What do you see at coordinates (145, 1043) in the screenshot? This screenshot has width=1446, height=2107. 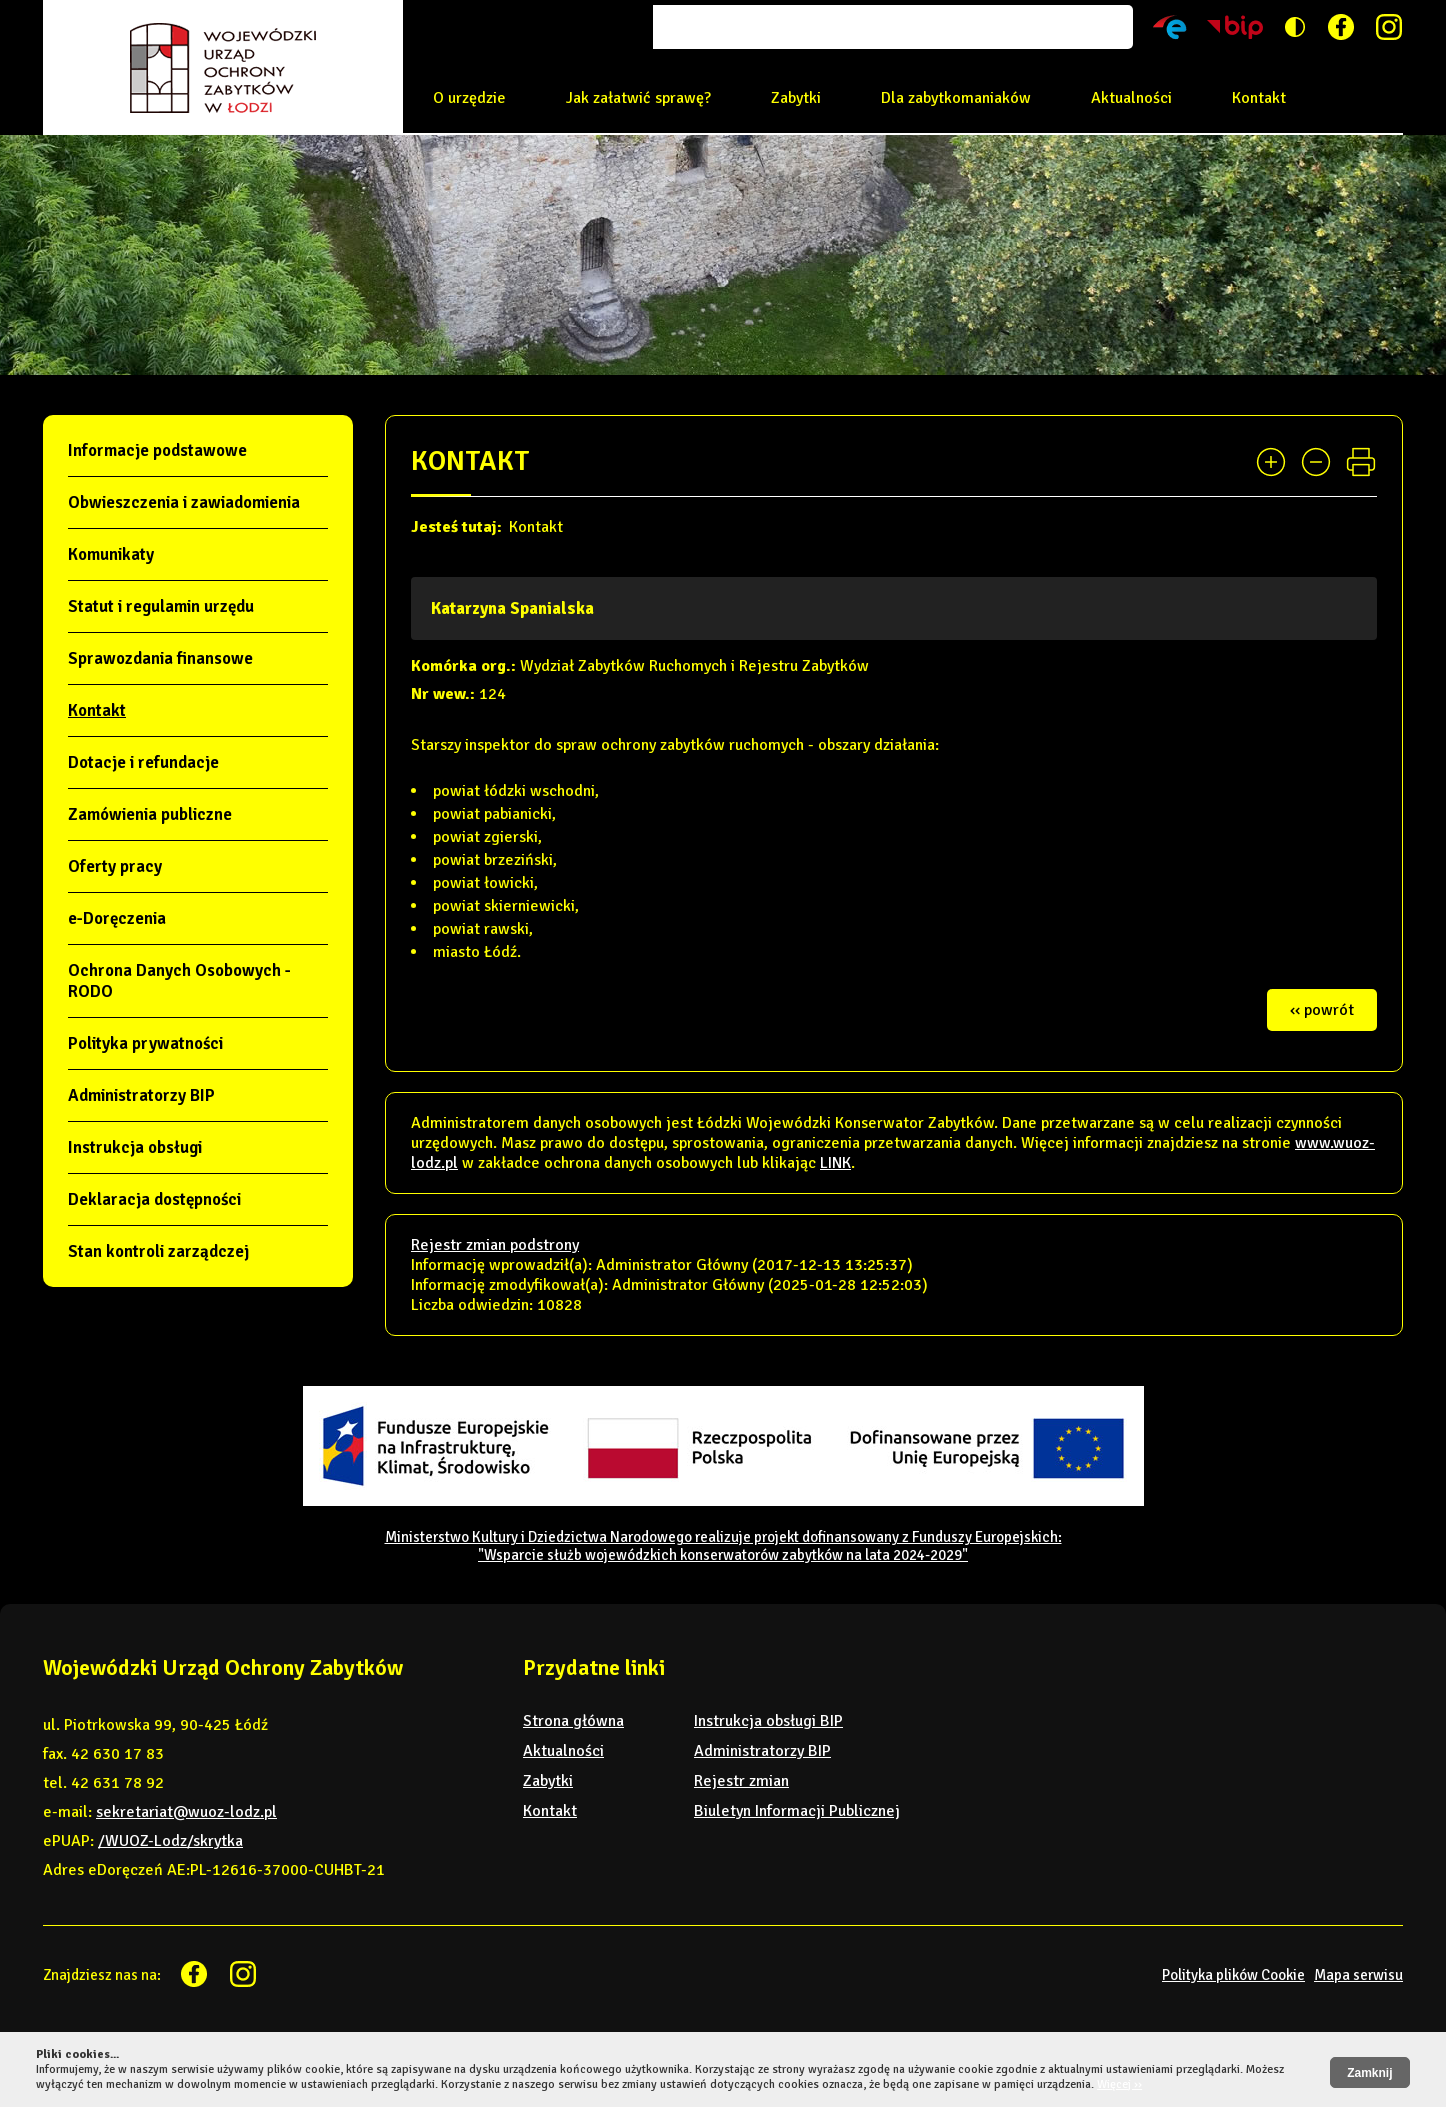 I see `Polityka prywatności` at bounding box center [145, 1043].